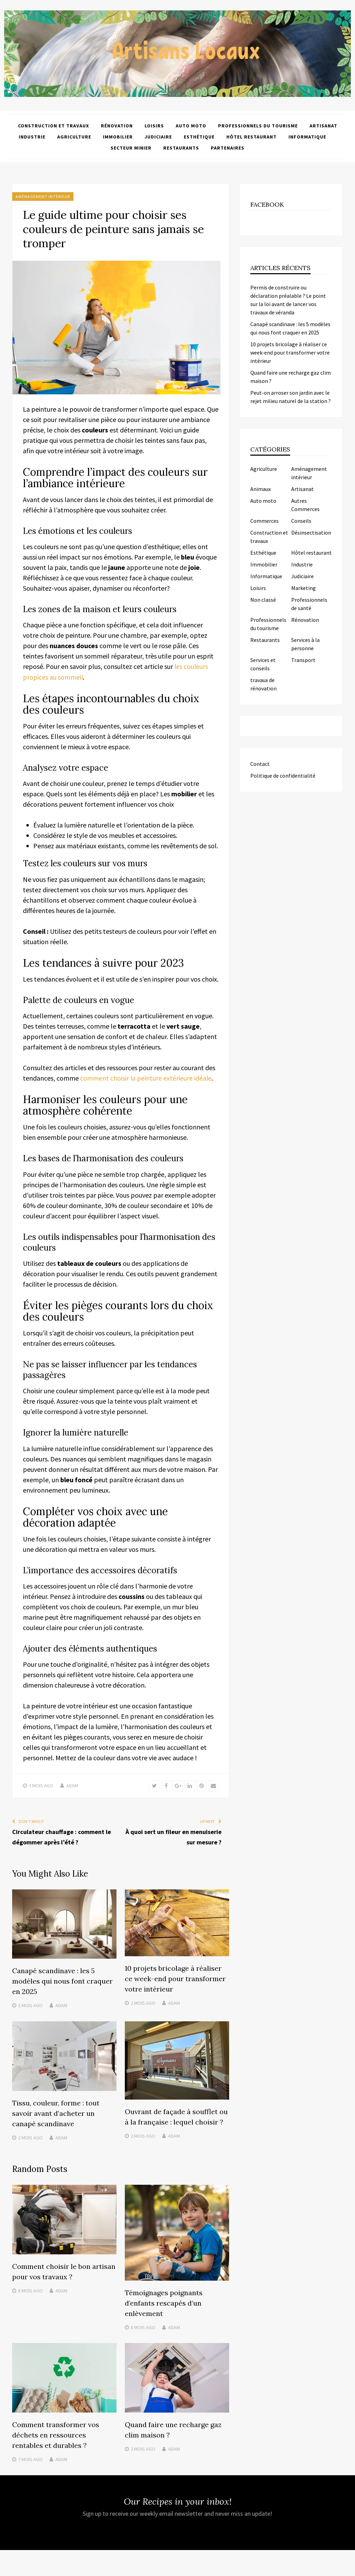 This screenshot has height=2576, width=355. What do you see at coordinates (53, 125) in the screenshot?
I see `Construction et travaux` at bounding box center [53, 125].